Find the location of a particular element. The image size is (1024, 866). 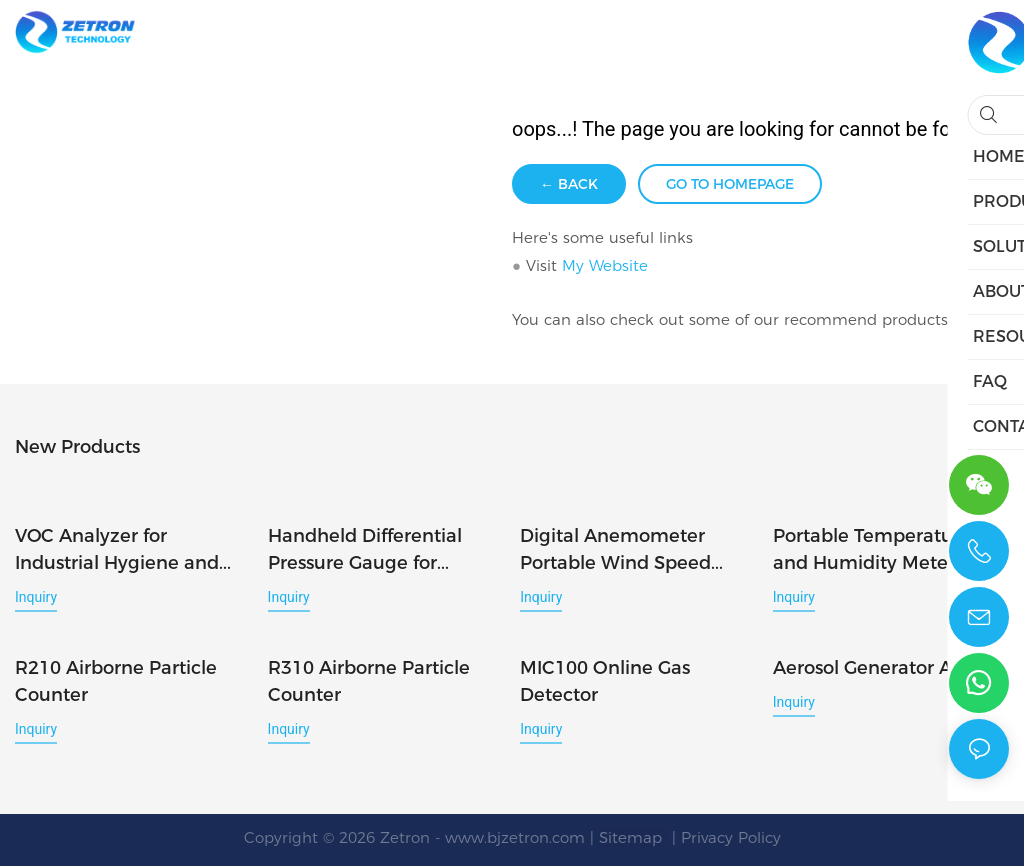

Inquiry is located at coordinates (36, 596).